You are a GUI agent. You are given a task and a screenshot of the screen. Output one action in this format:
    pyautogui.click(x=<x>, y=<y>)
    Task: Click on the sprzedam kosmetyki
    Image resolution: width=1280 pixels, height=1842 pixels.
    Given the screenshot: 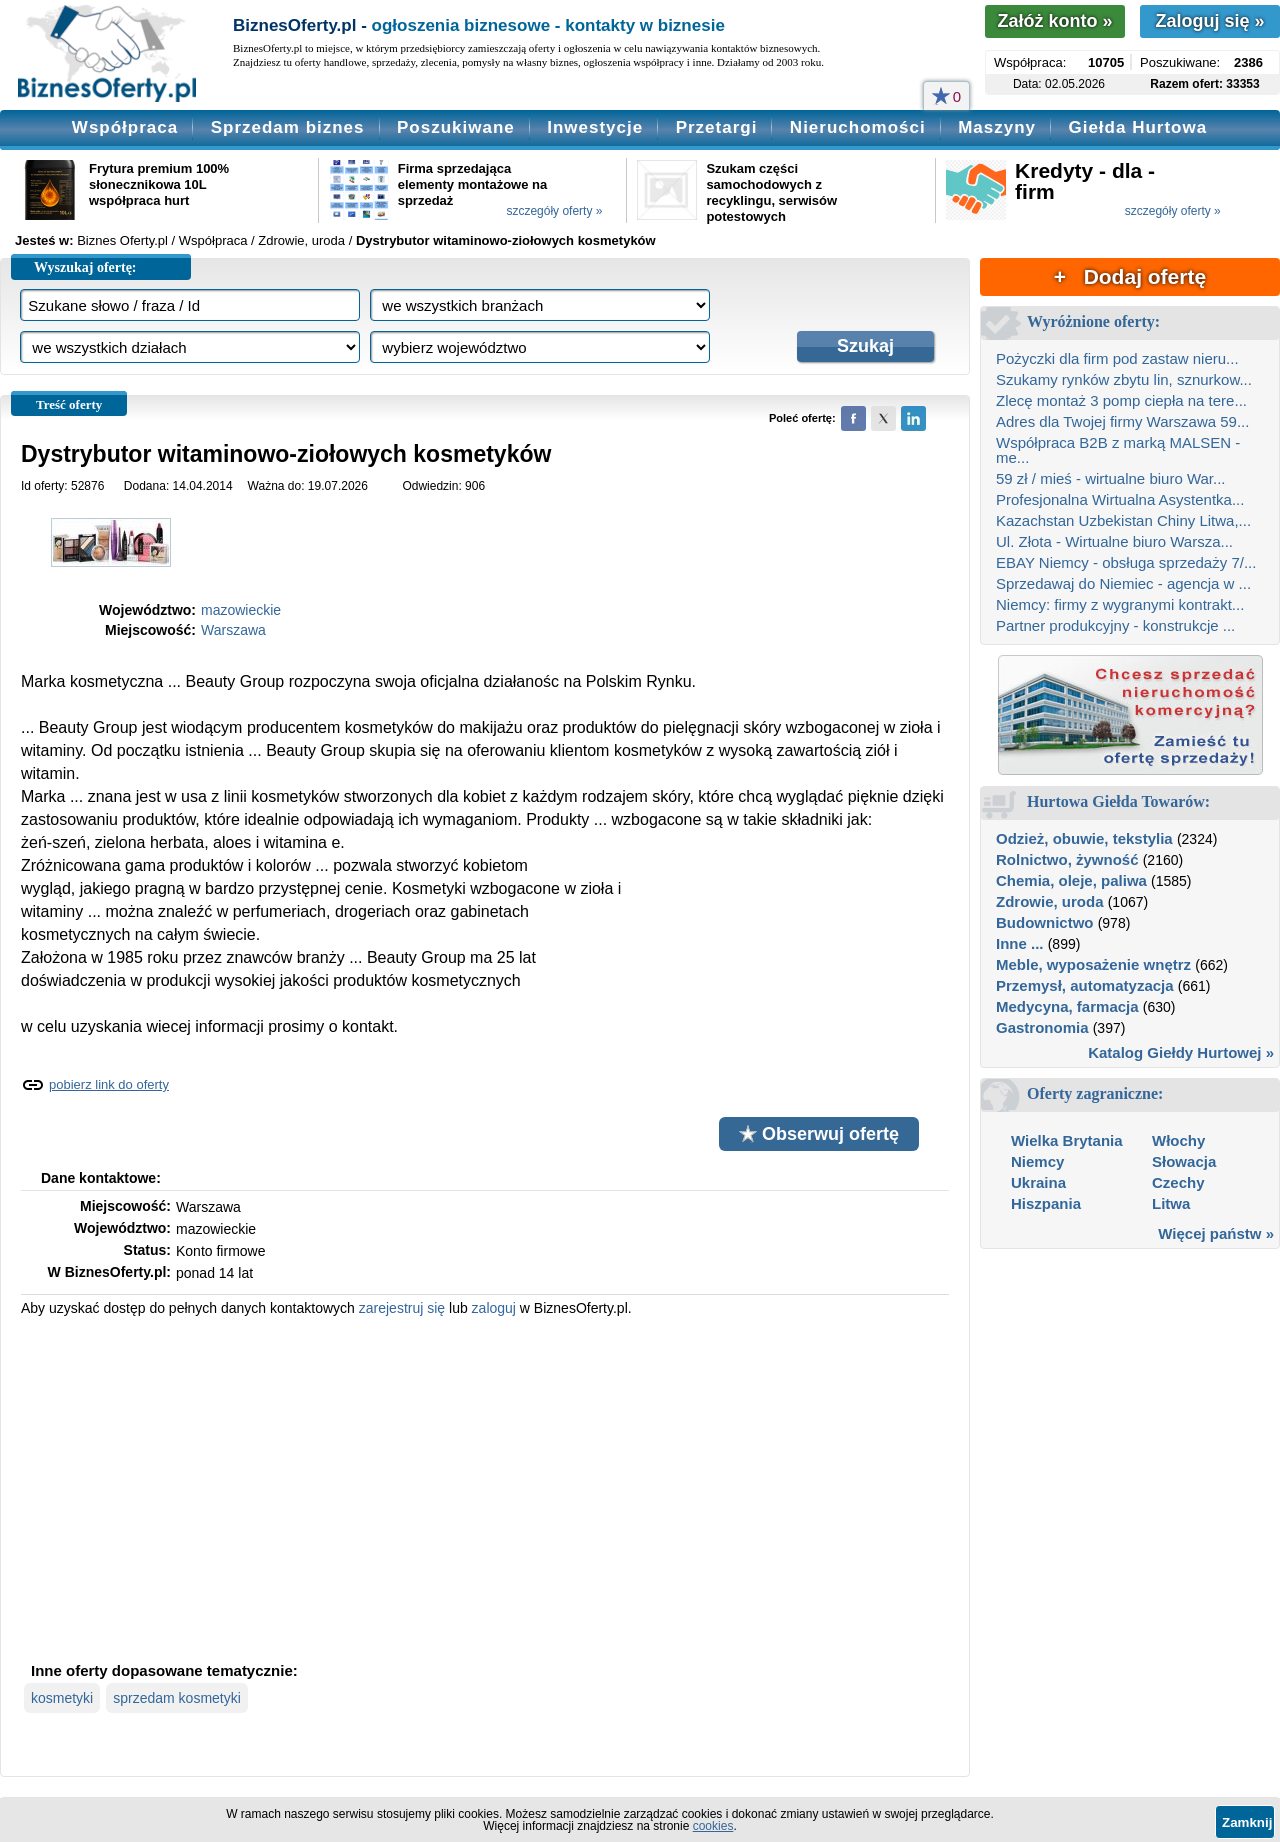 What is the action you would take?
    pyautogui.click(x=177, y=1698)
    